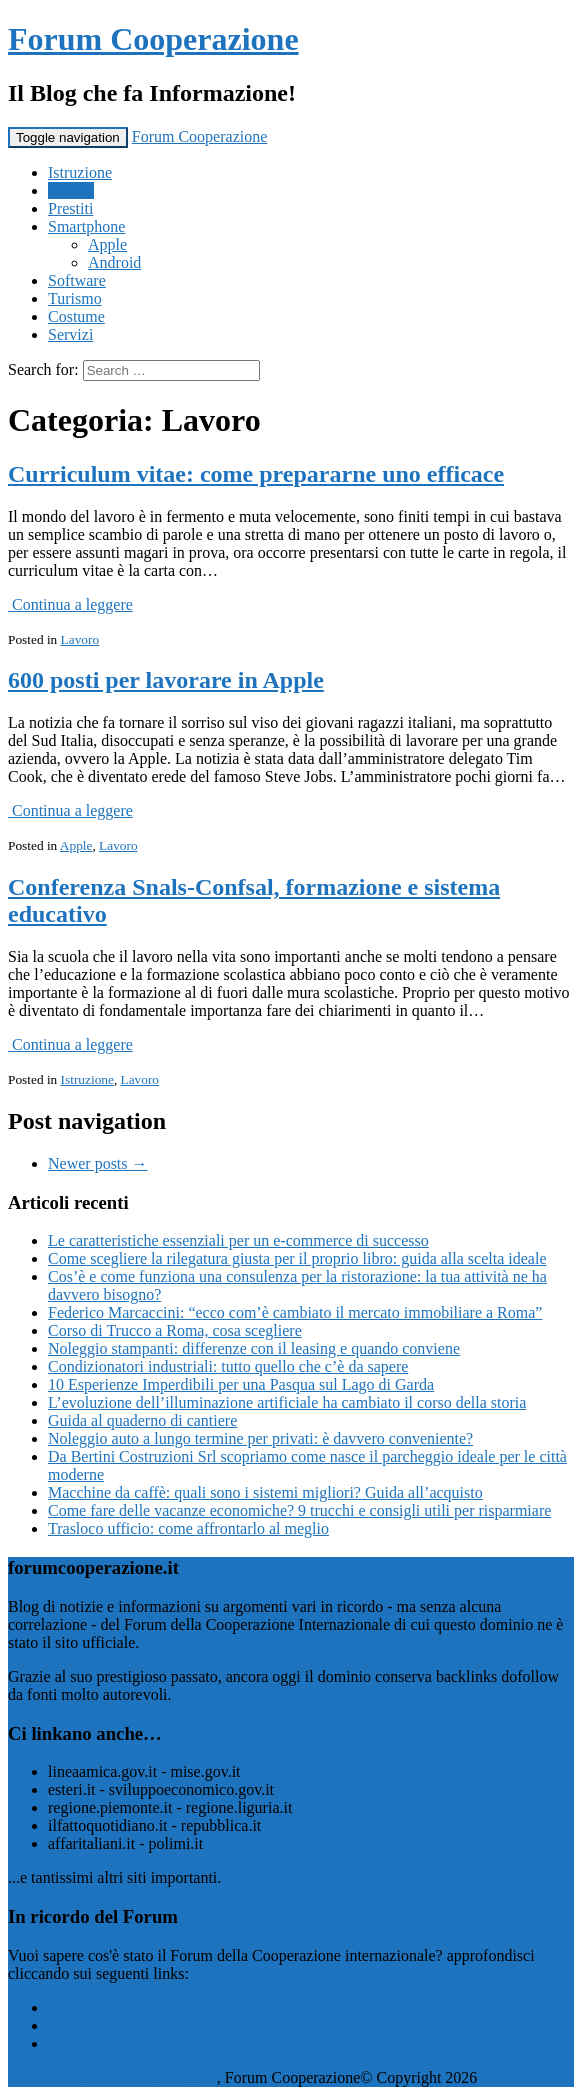 This screenshot has width=582, height=2095. What do you see at coordinates (71, 190) in the screenshot?
I see `Lavoro` at bounding box center [71, 190].